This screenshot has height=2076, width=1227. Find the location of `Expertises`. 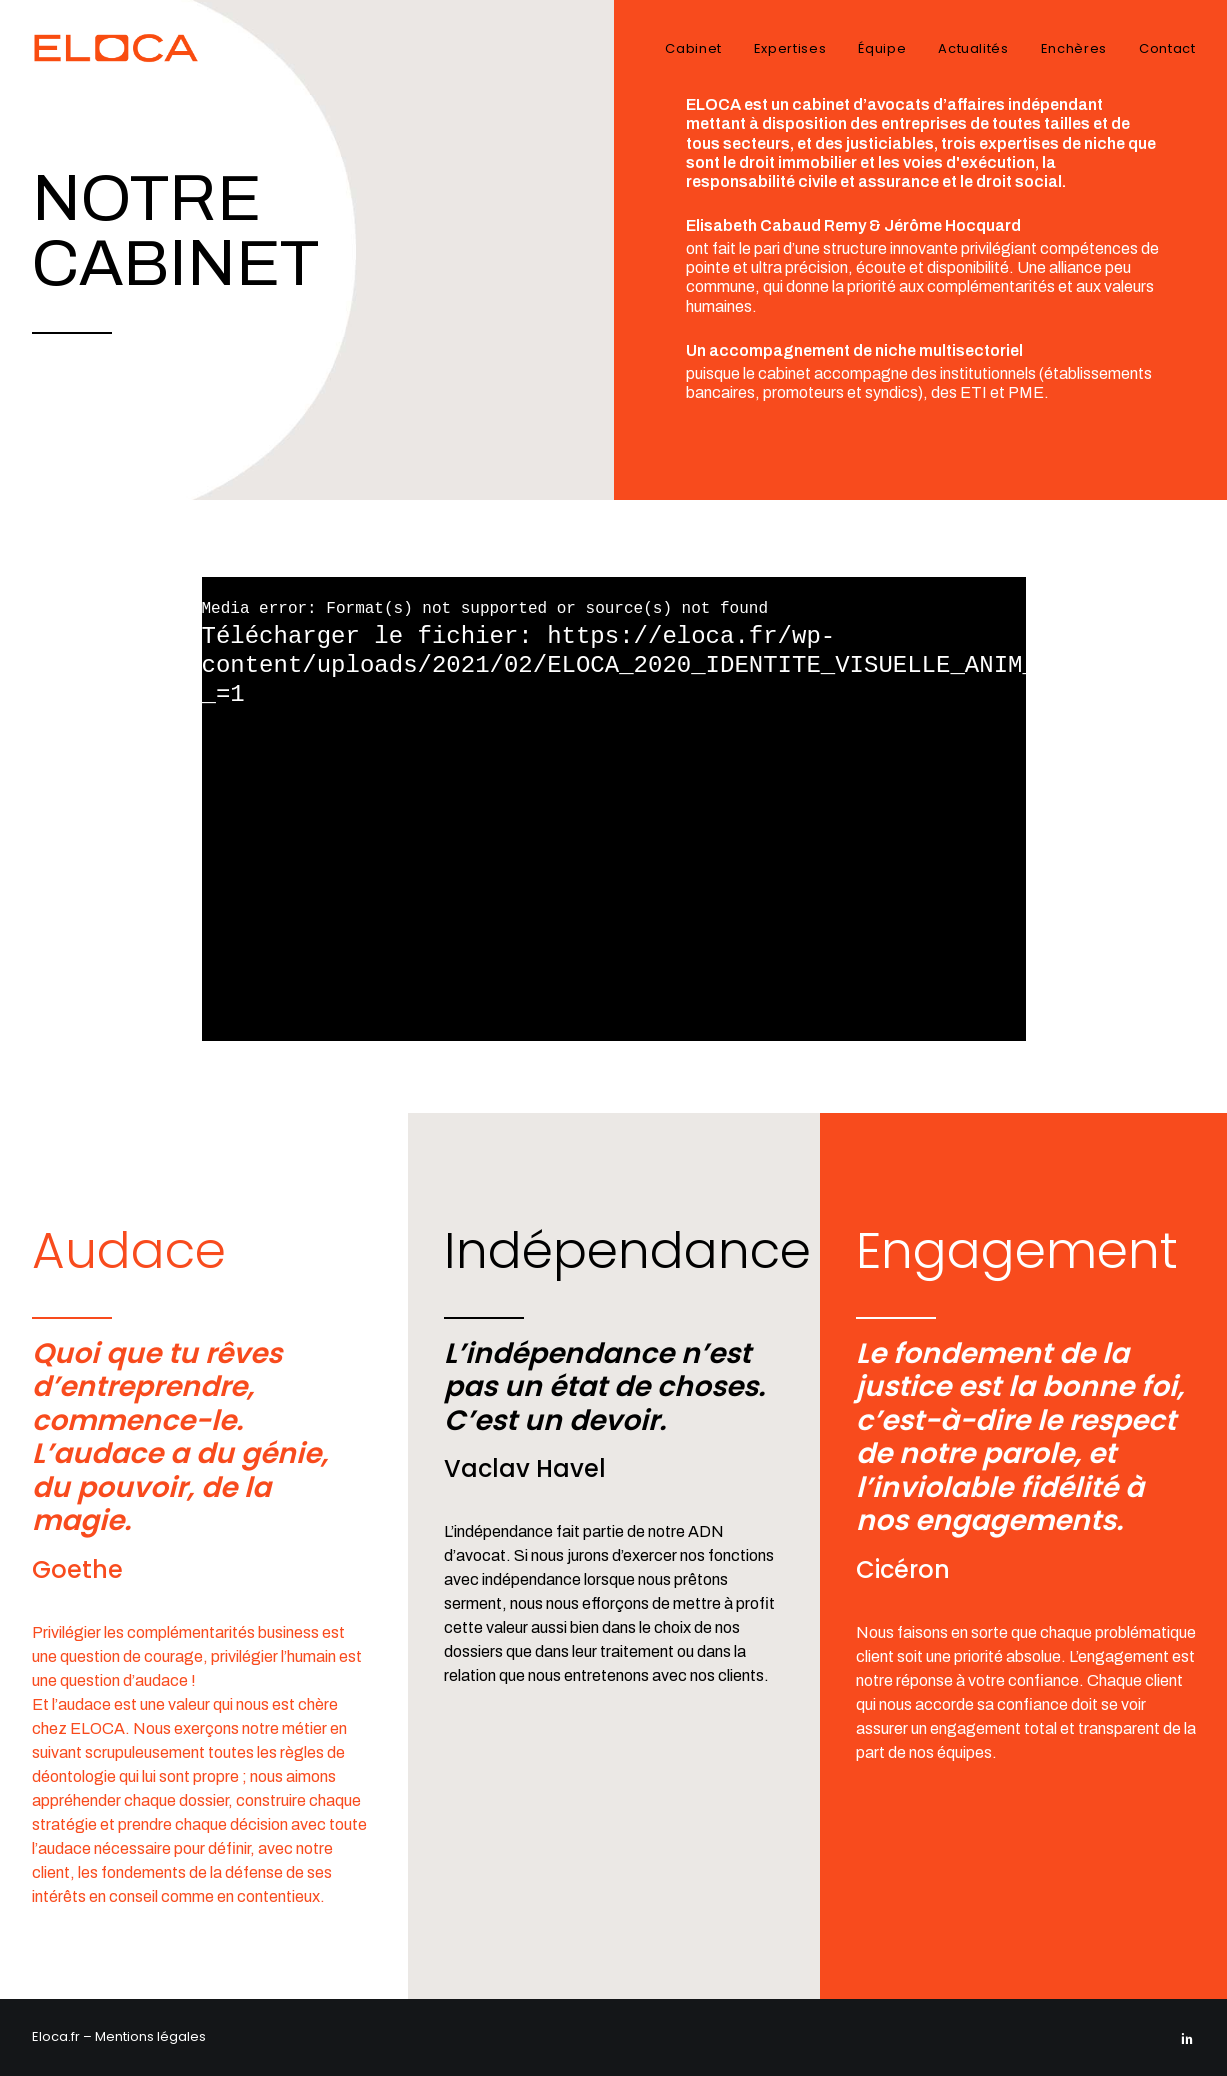

Expertises is located at coordinates (790, 48).